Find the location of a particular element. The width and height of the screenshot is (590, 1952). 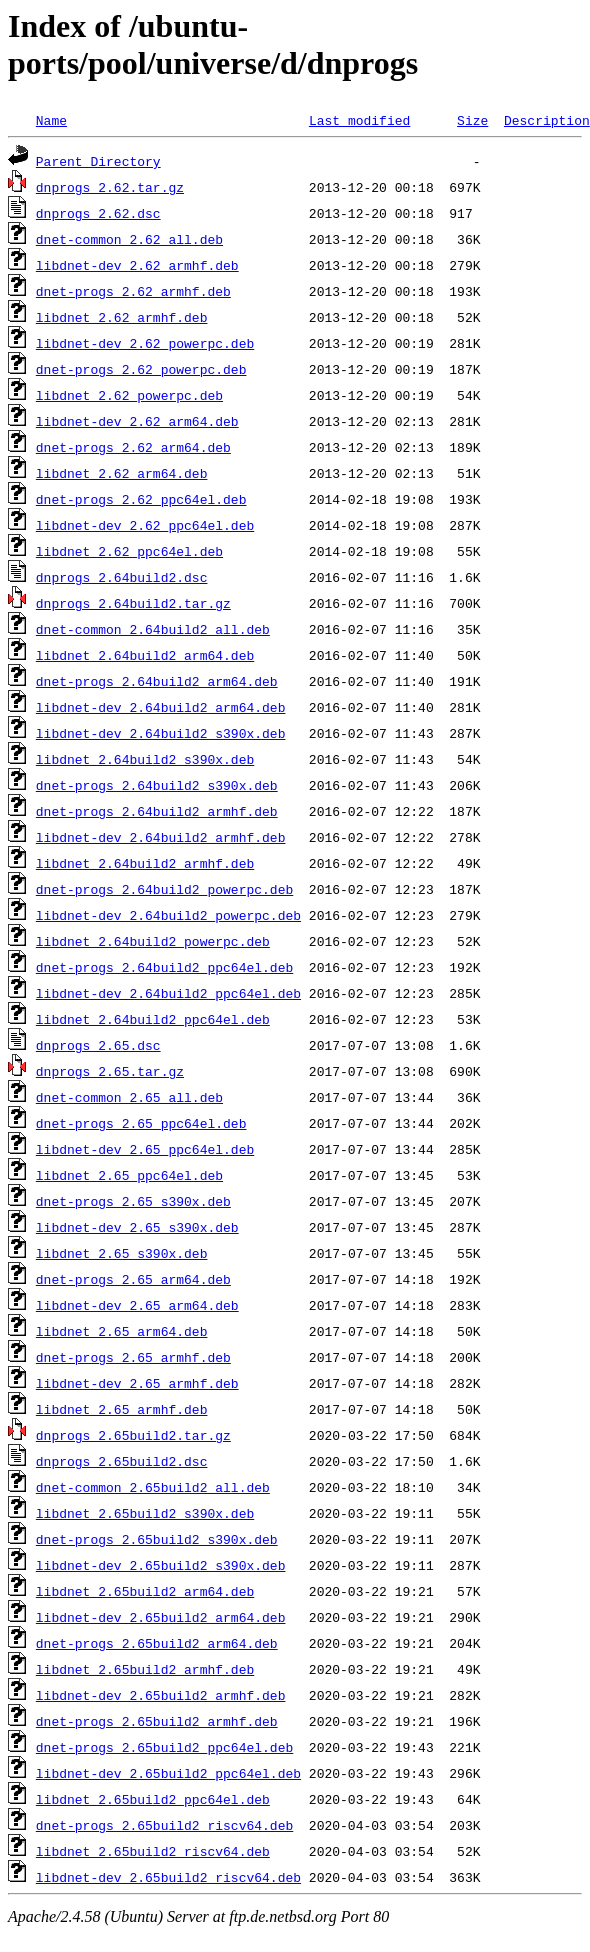

libdnet_2.65build2_ppc64el.deb is located at coordinates (153, 1799).